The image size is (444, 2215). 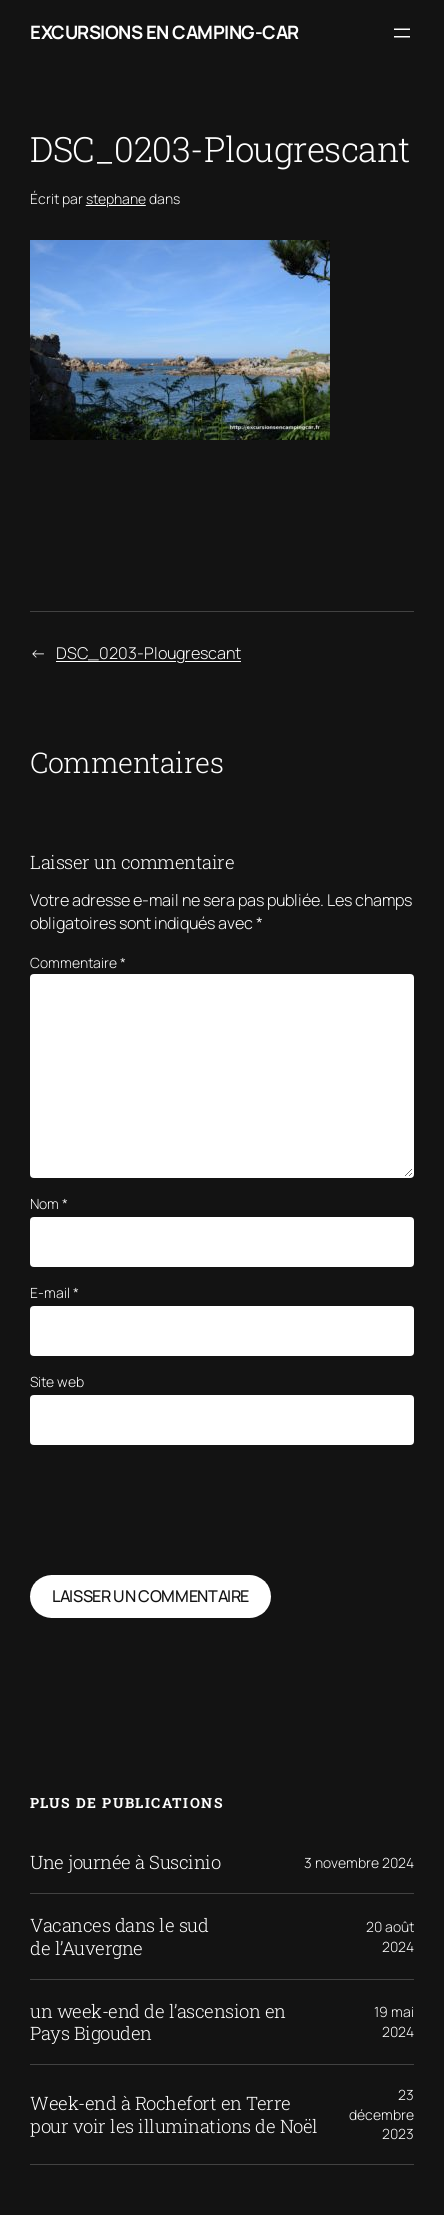 What do you see at coordinates (57, 1381) in the screenshot?
I see `Site web` at bounding box center [57, 1381].